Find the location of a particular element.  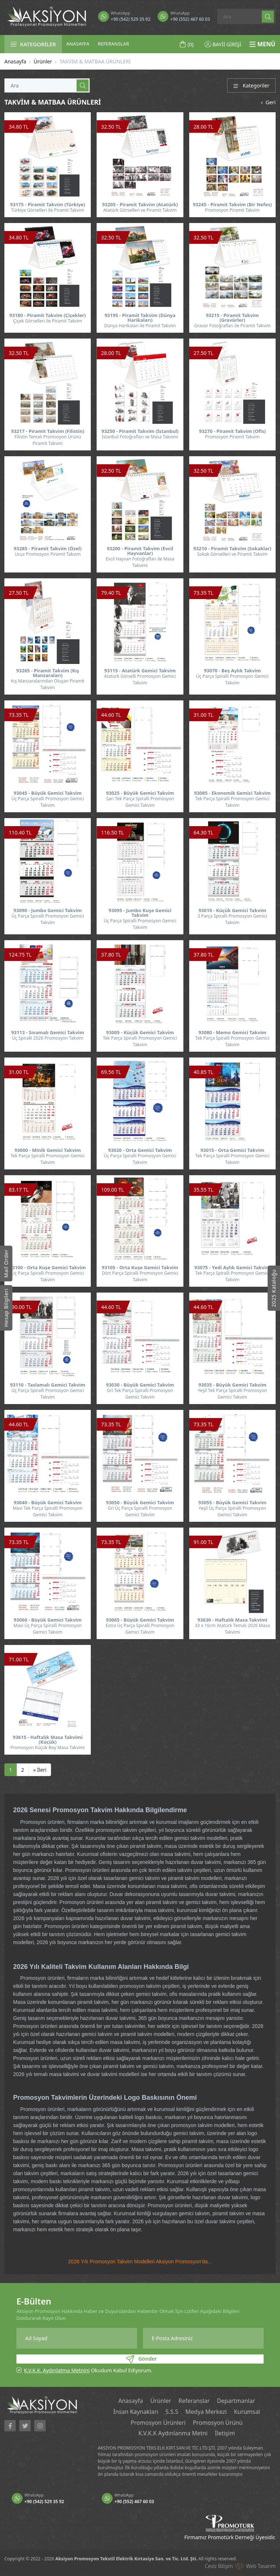

Sokak Görselleri ve Piramit Takvim is located at coordinates (232, 554).